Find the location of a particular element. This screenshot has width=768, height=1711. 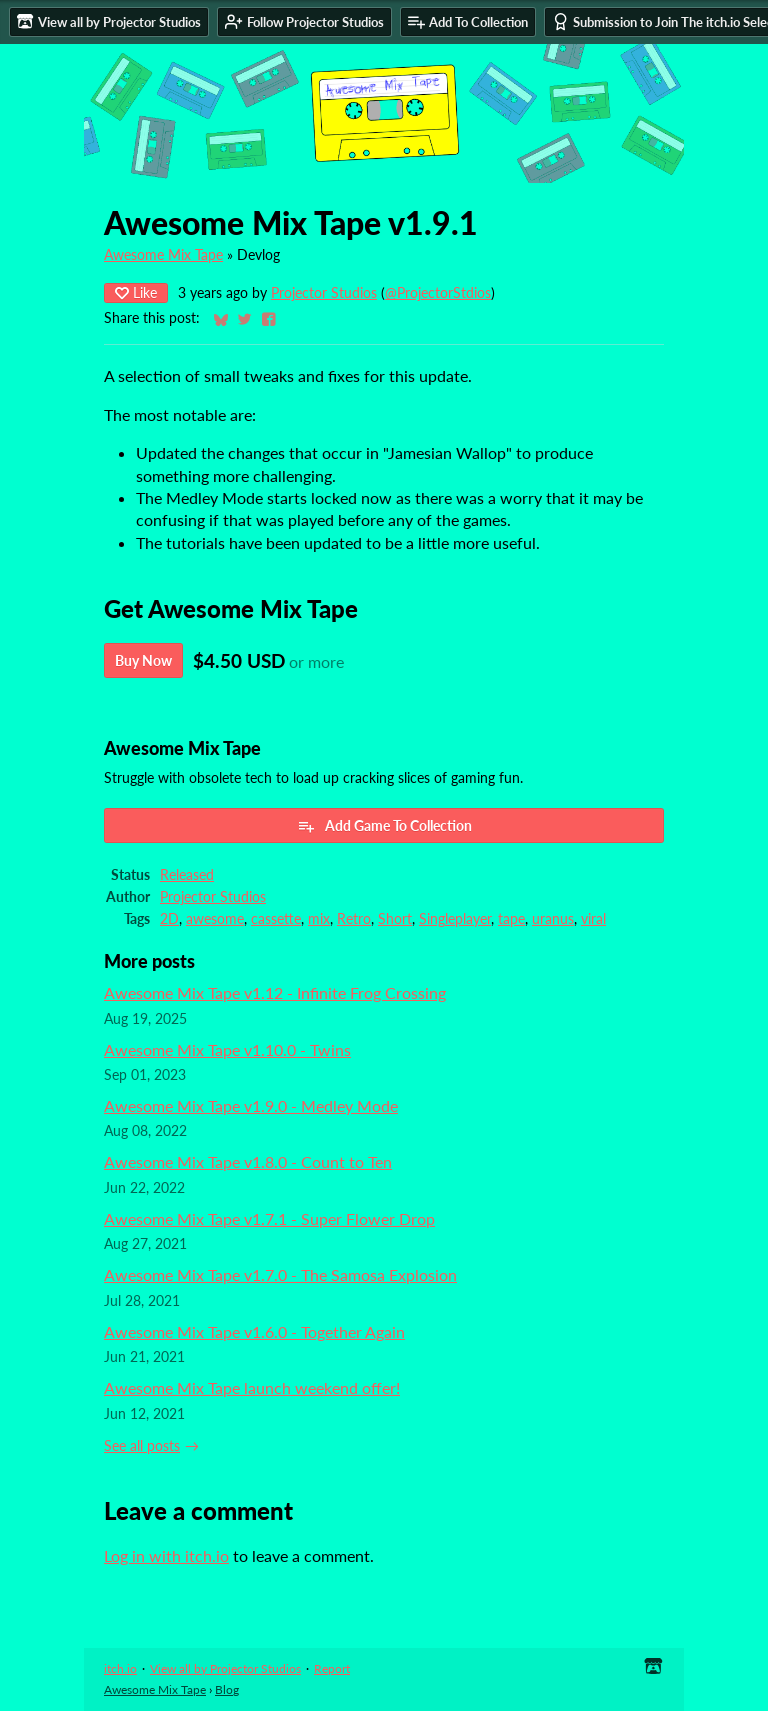

Projector Studios is located at coordinates (324, 293).